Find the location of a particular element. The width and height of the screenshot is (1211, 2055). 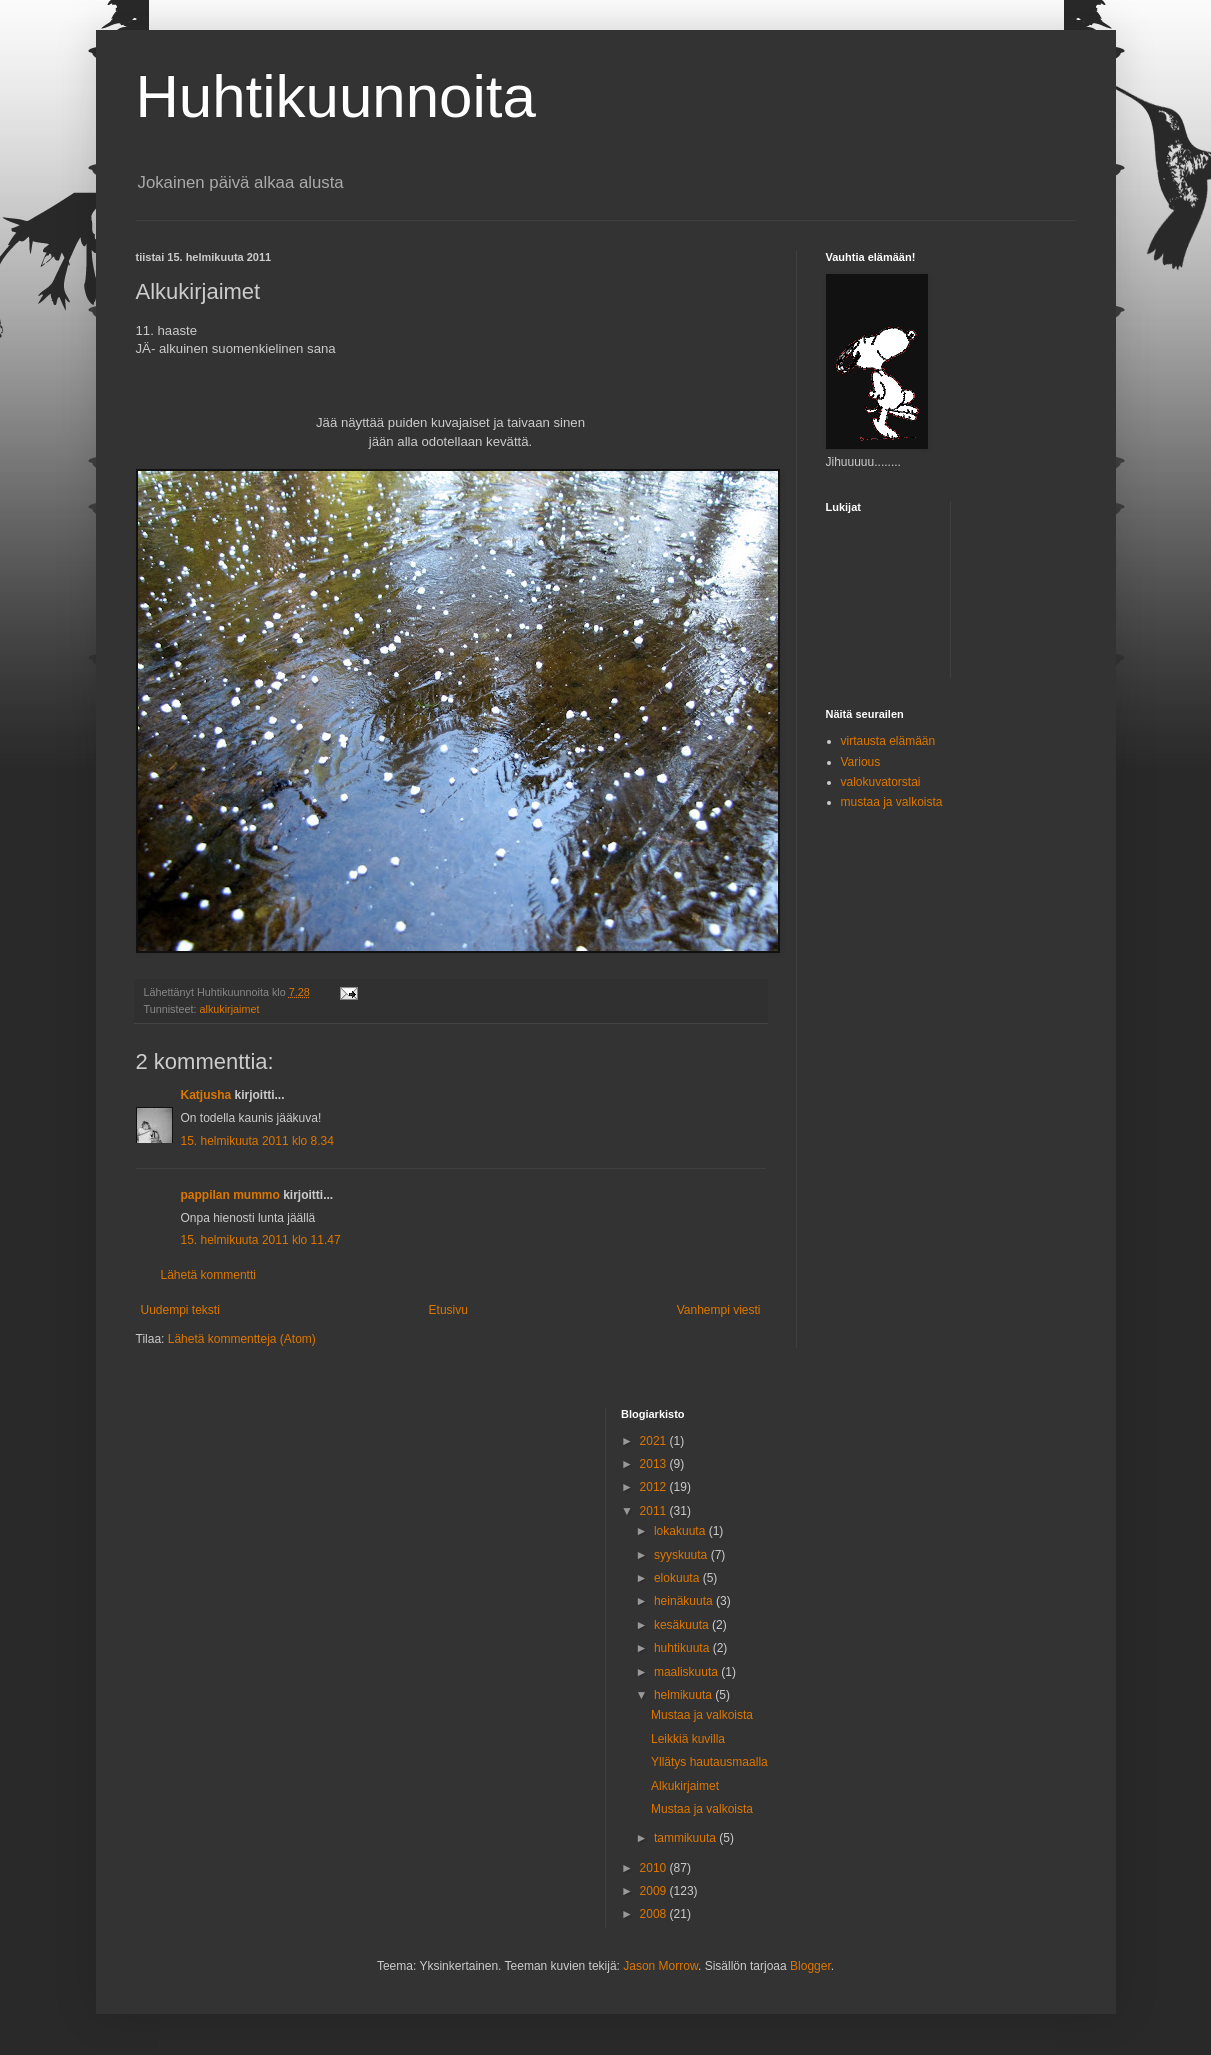

helmikuuta is located at coordinates (684, 1695).